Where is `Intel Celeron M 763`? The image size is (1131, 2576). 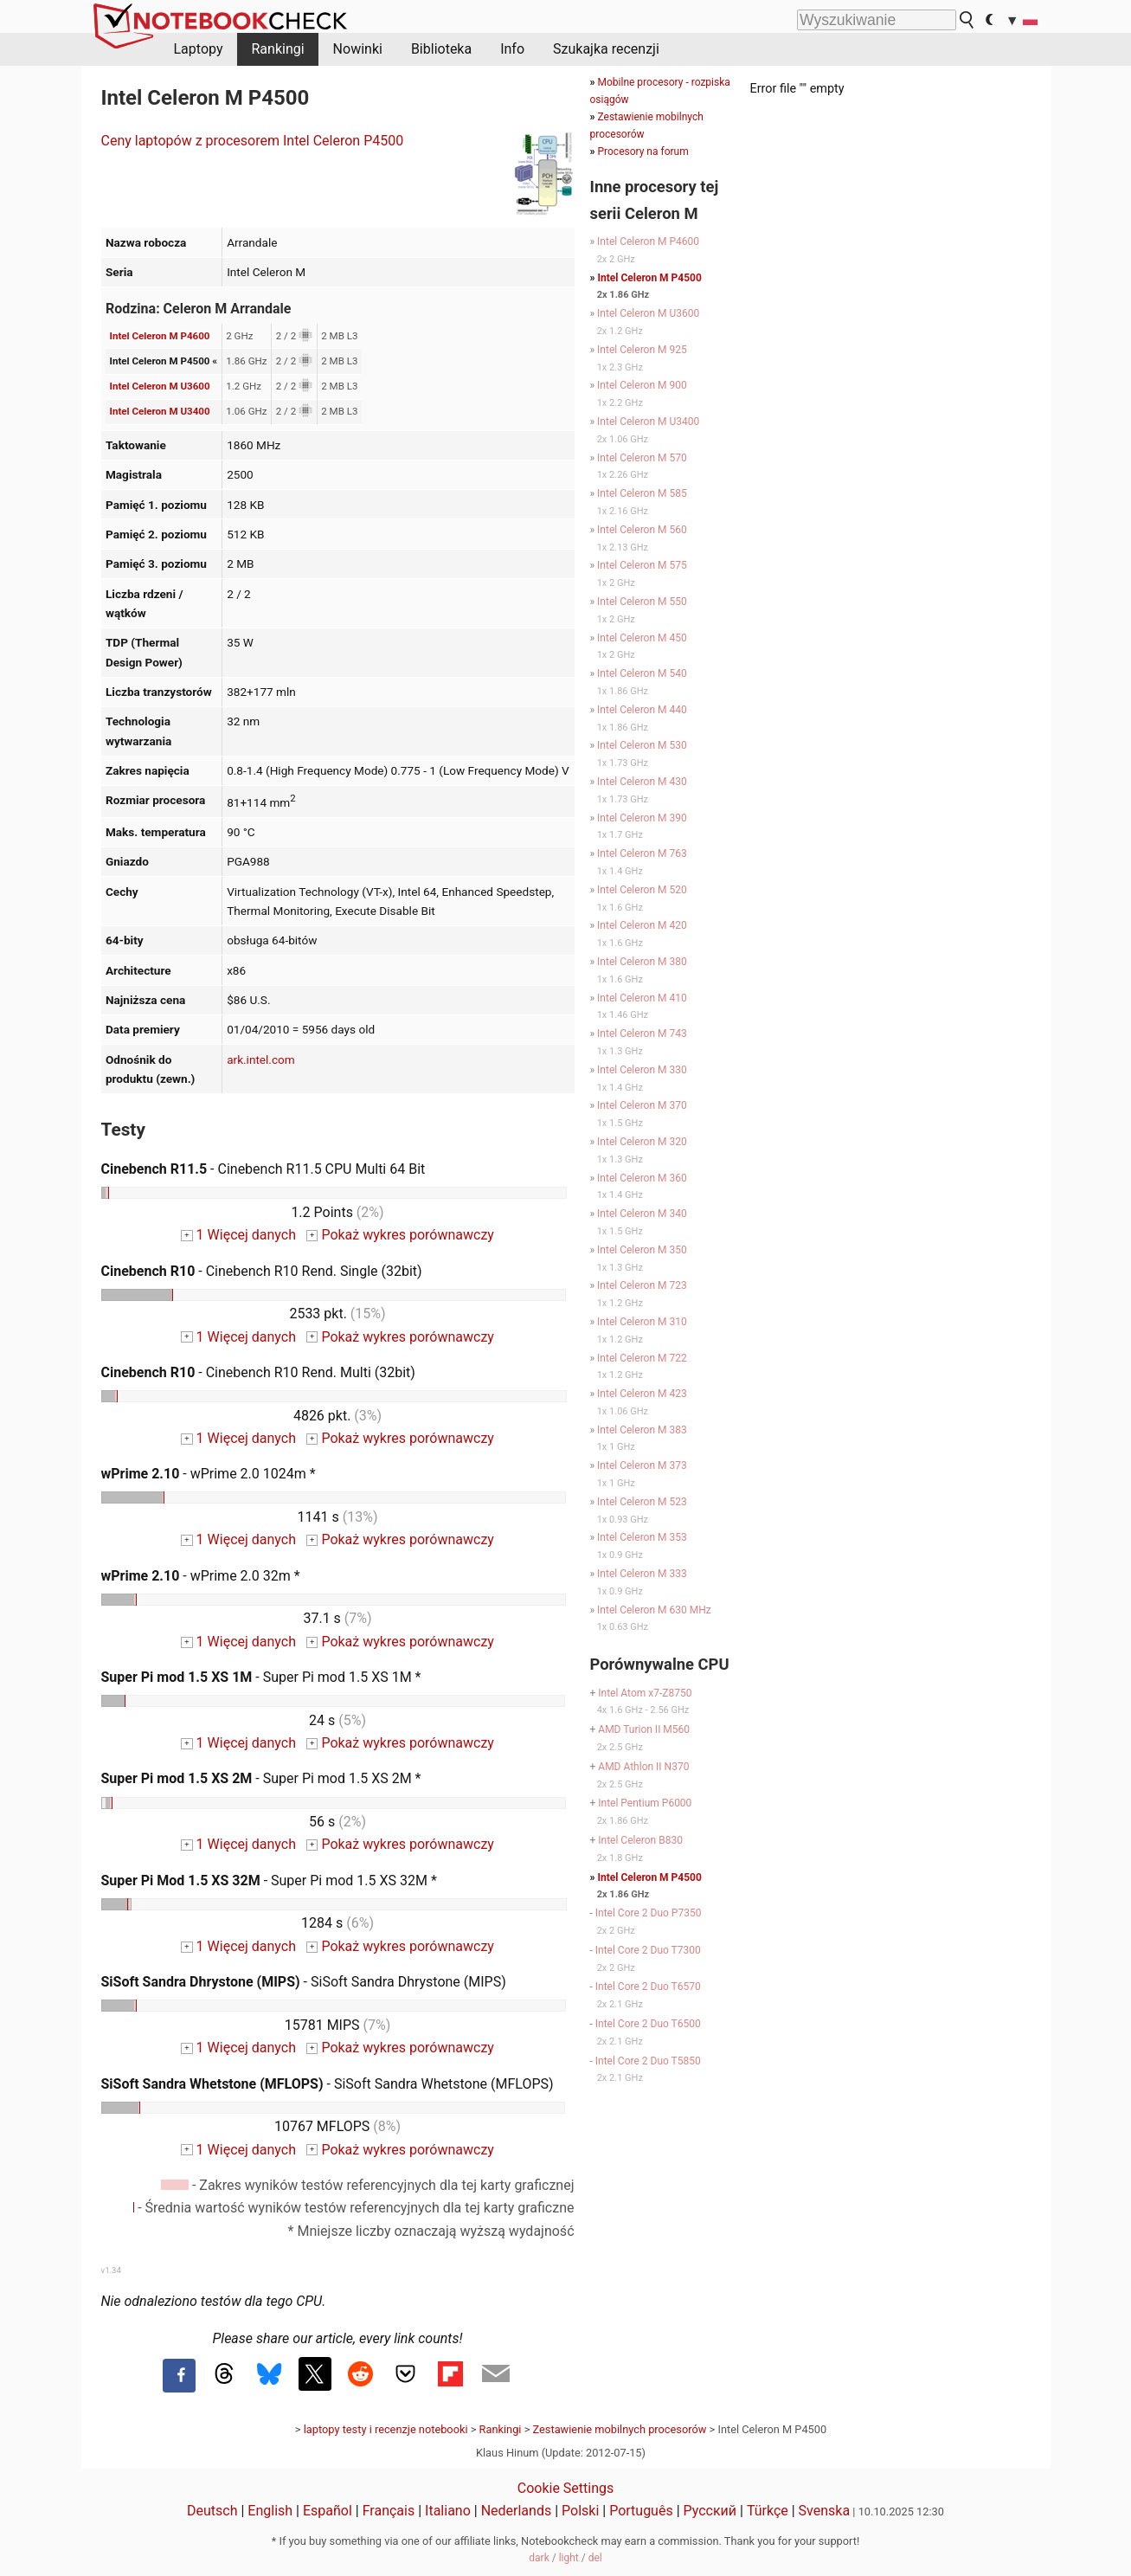 Intel Celeron M 763 is located at coordinates (642, 853).